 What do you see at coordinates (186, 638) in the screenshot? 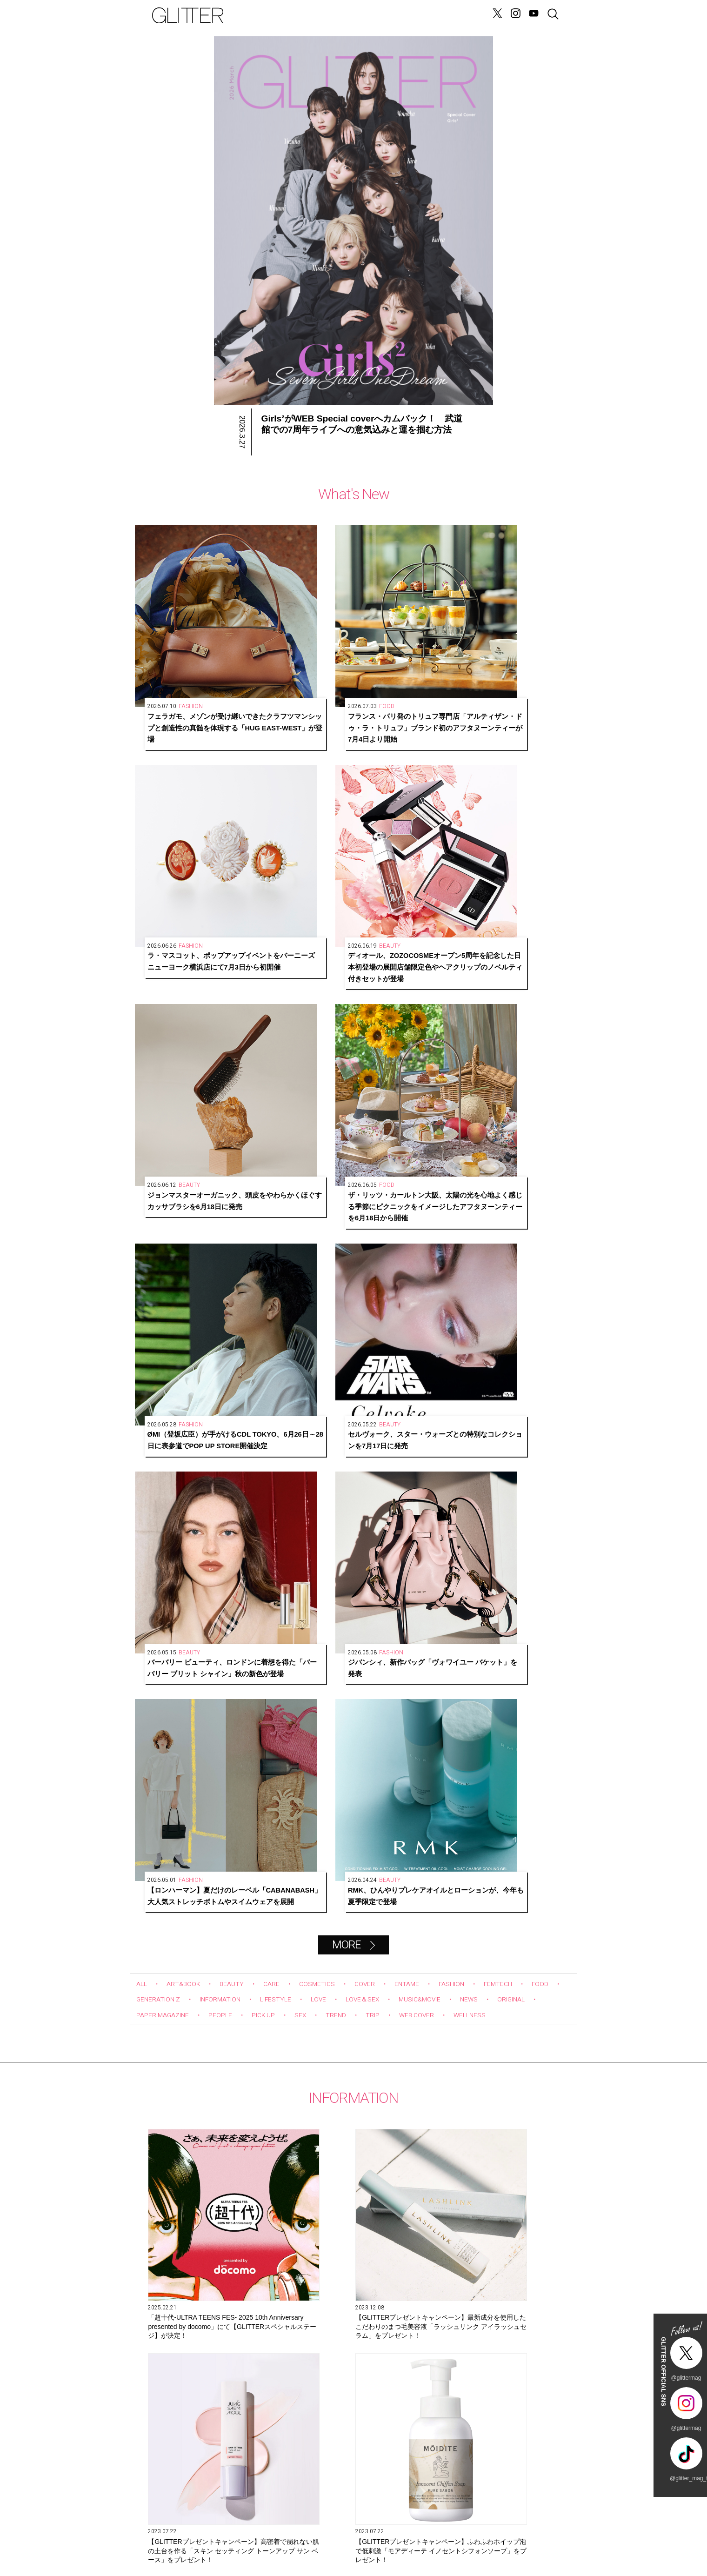
I see `フェラガモ、メゾンが受け継いできたクラフツマンシップと創造性の真髄を体現する「HUG EAST-WEST」が登場` at bounding box center [186, 638].